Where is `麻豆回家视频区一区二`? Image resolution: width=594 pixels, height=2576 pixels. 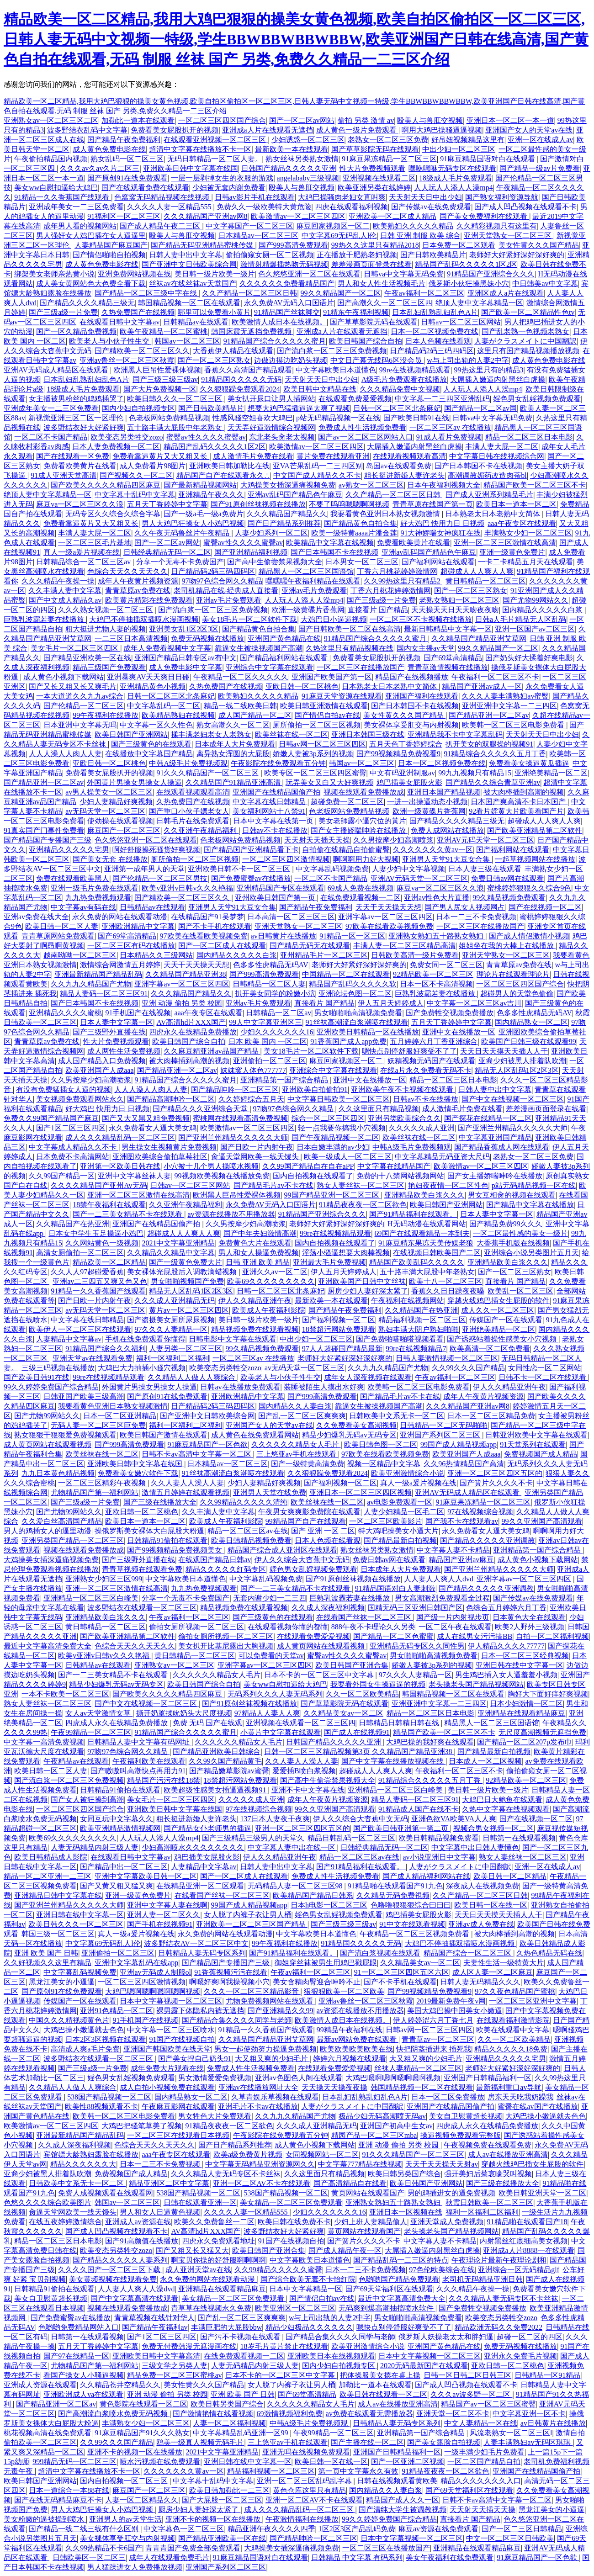 麻豆回家视频区一区二 is located at coordinates (333, 226).